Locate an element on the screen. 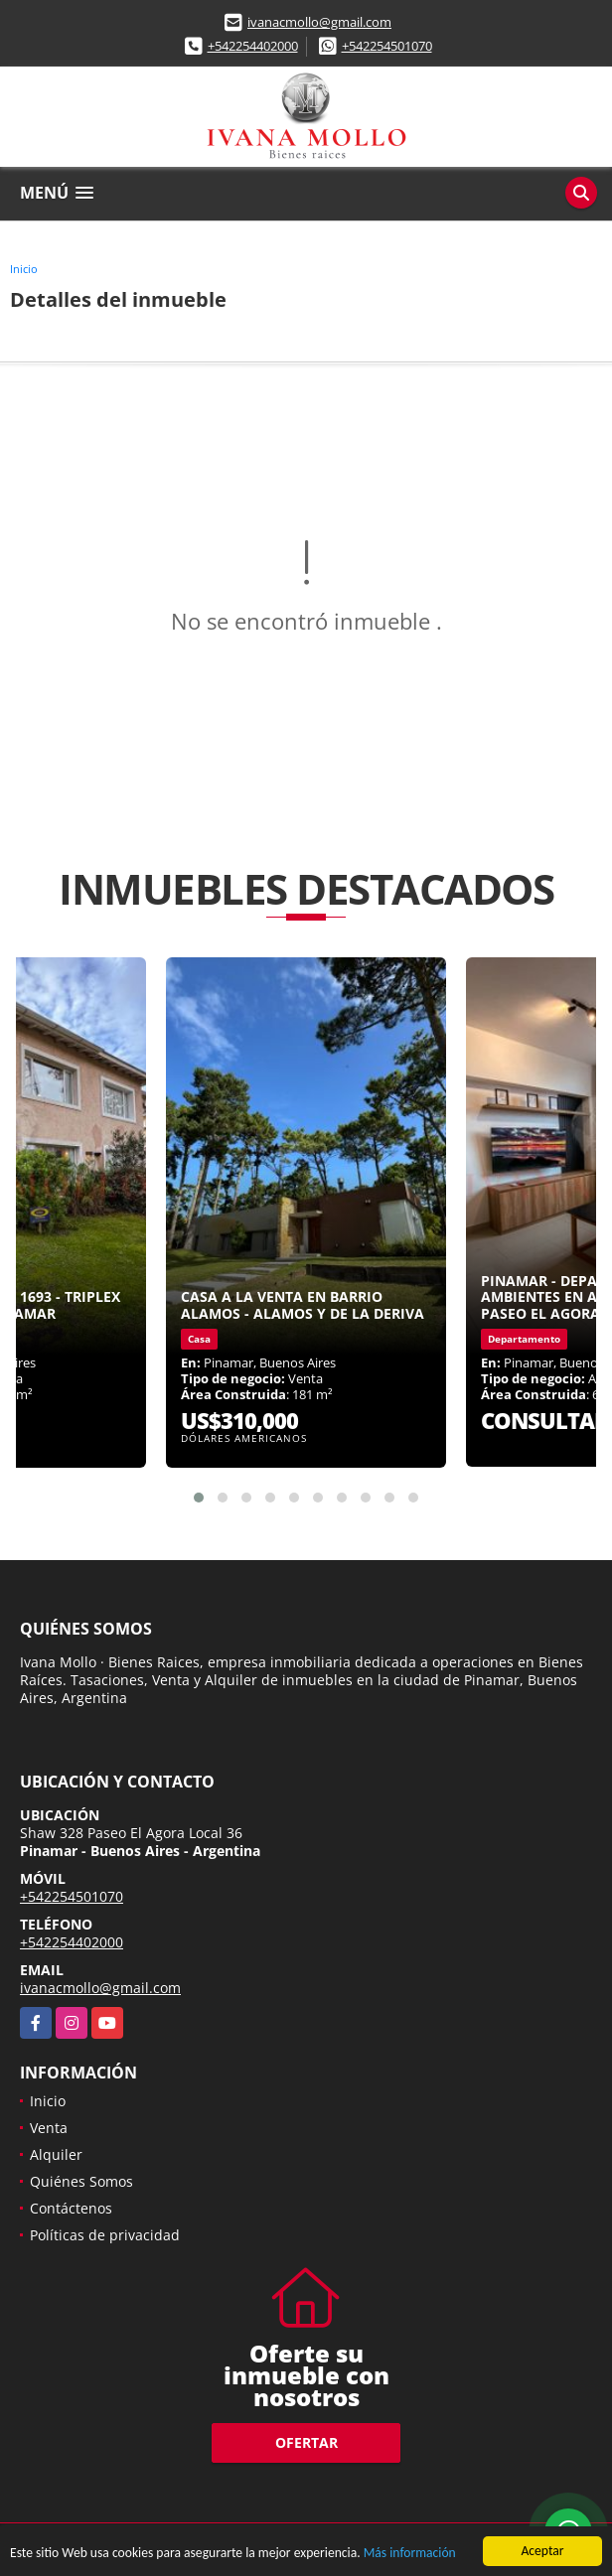  Políticas de privacidad is located at coordinates (105, 2234).